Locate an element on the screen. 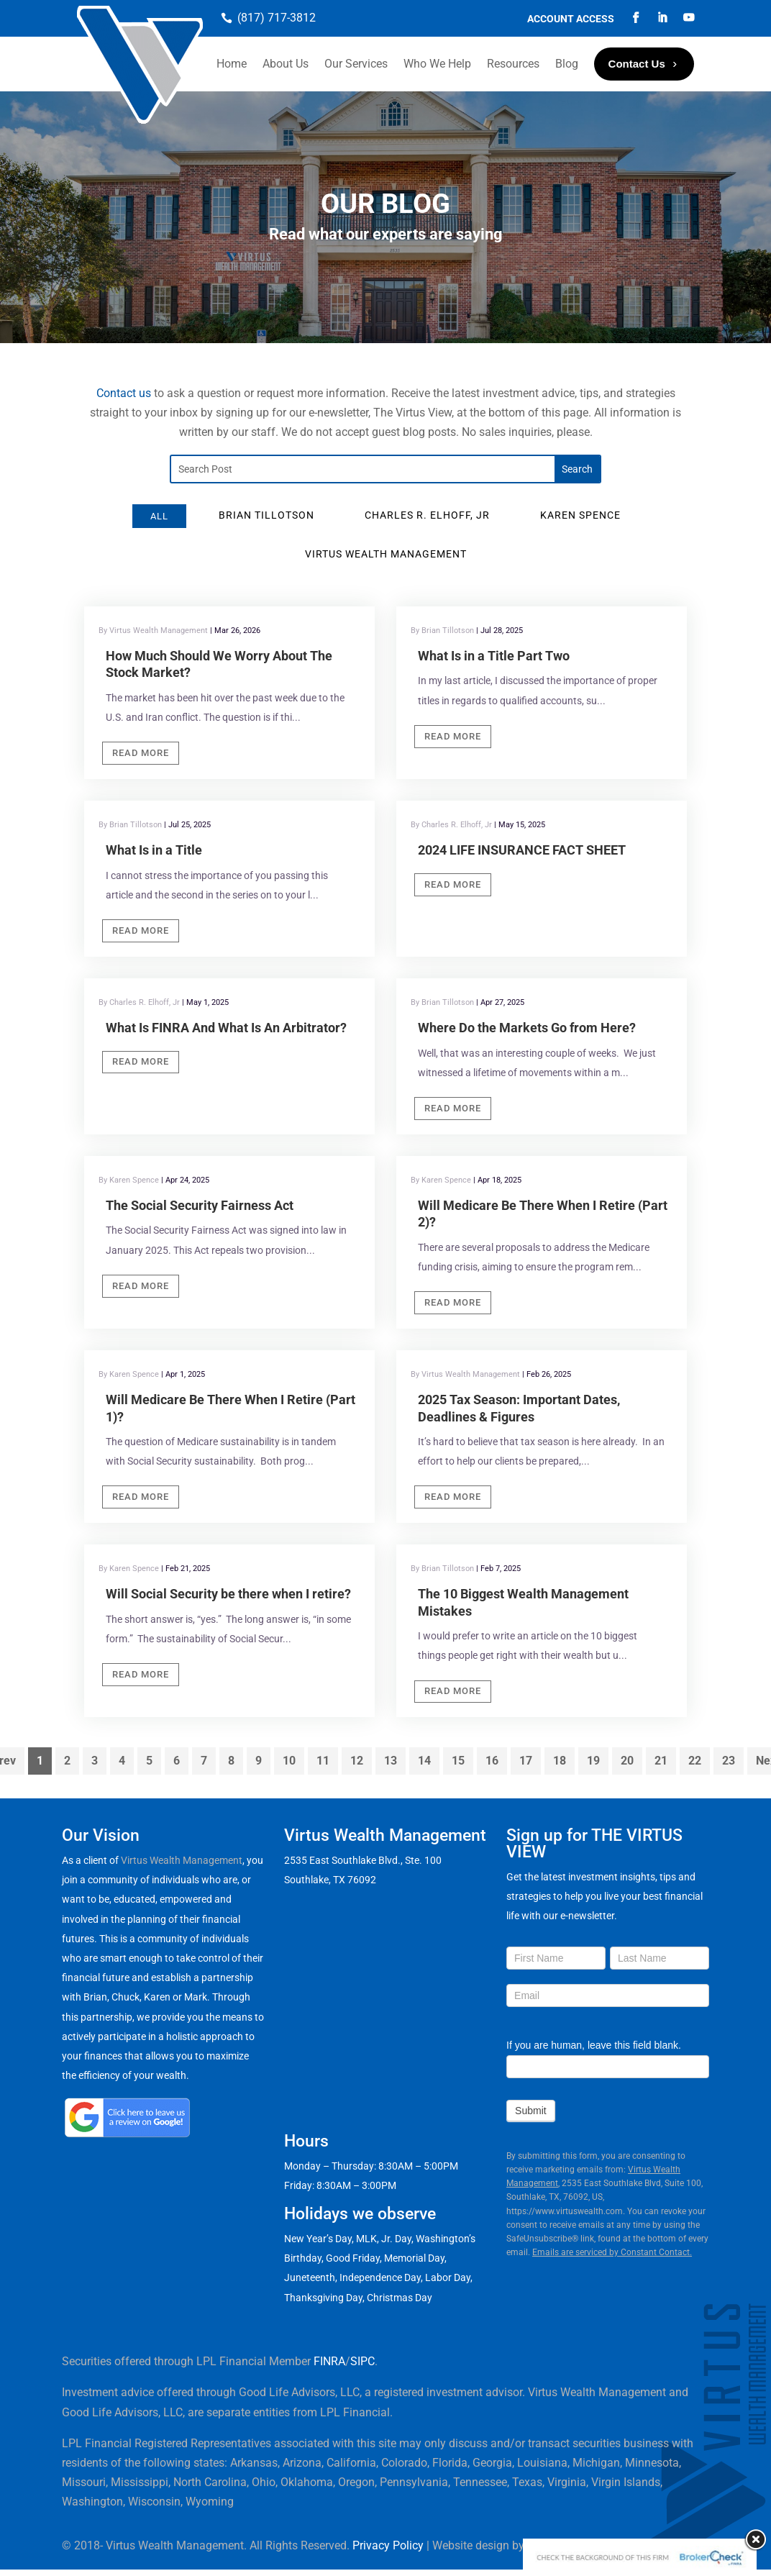  (817) 717-3812 is located at coordinates (276, 17).